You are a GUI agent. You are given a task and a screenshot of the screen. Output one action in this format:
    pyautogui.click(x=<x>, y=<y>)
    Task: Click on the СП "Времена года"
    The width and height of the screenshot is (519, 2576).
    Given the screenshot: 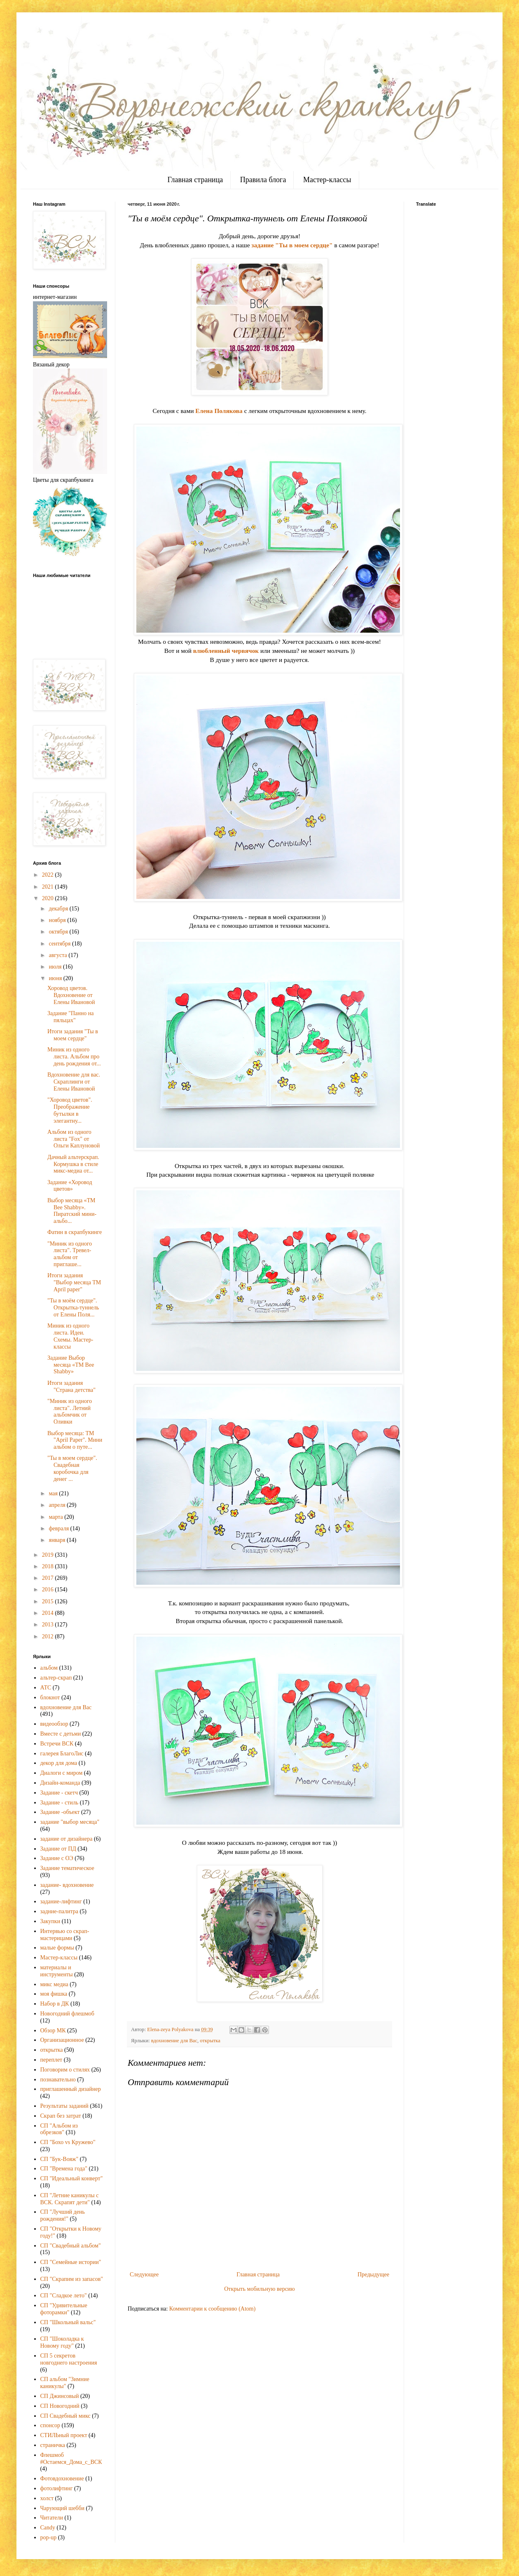 What is the action you would take?
    pyautogui.click(x=64, y=2168)
    